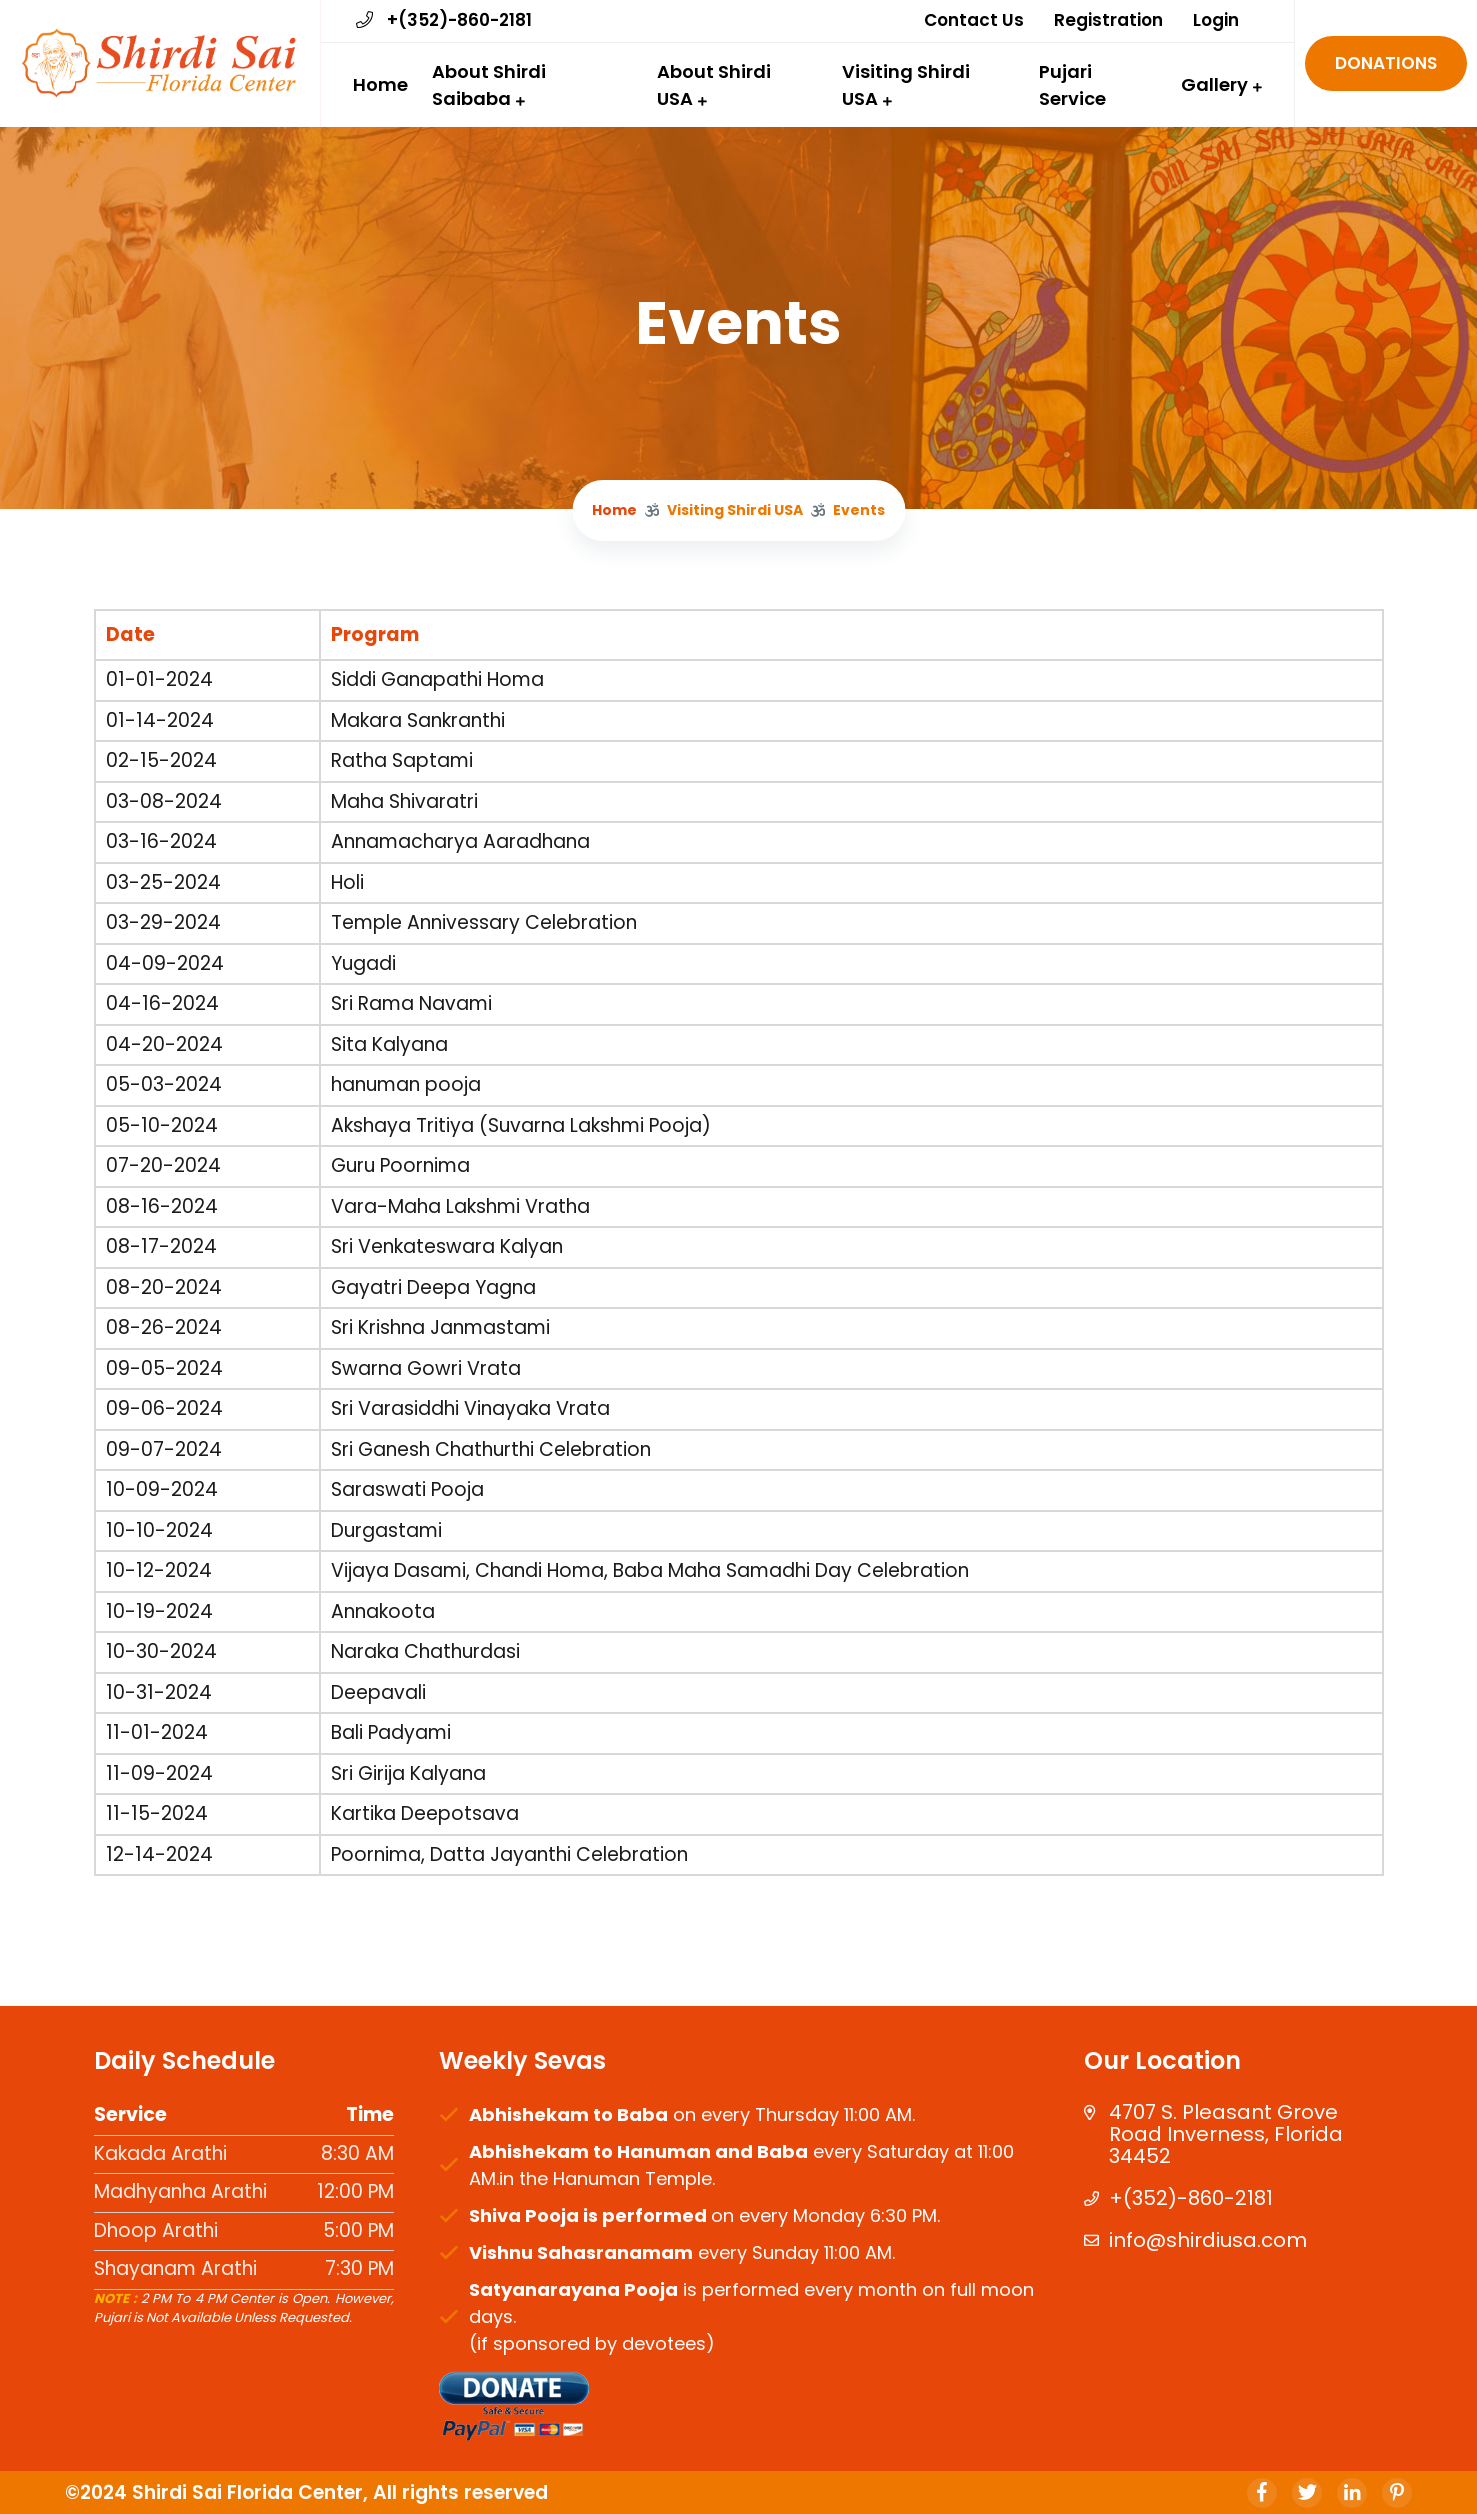  Describe the element at coordinates (1214, 84) in the screenshot. I see `Gallery` at that location.